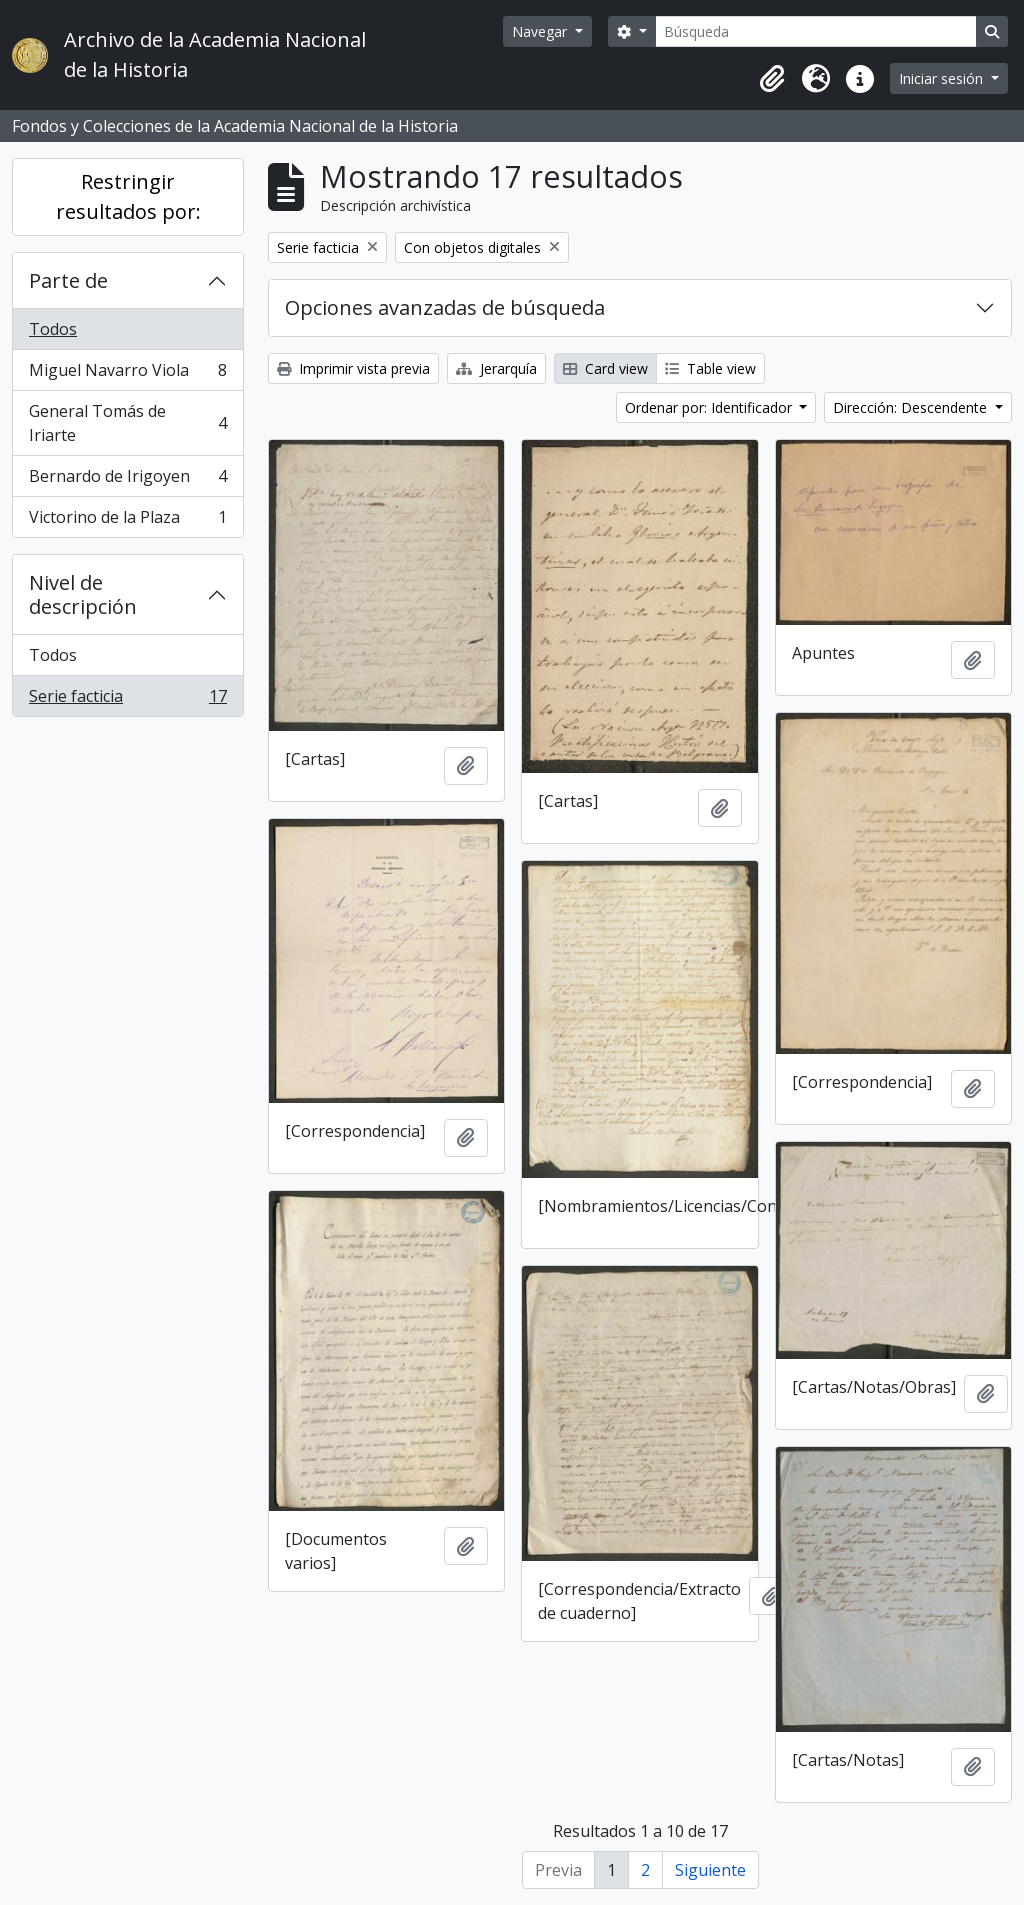 This screenshot has width=1024, height=1905. I want to click on Imprimir vista previa, so click(353, 368).